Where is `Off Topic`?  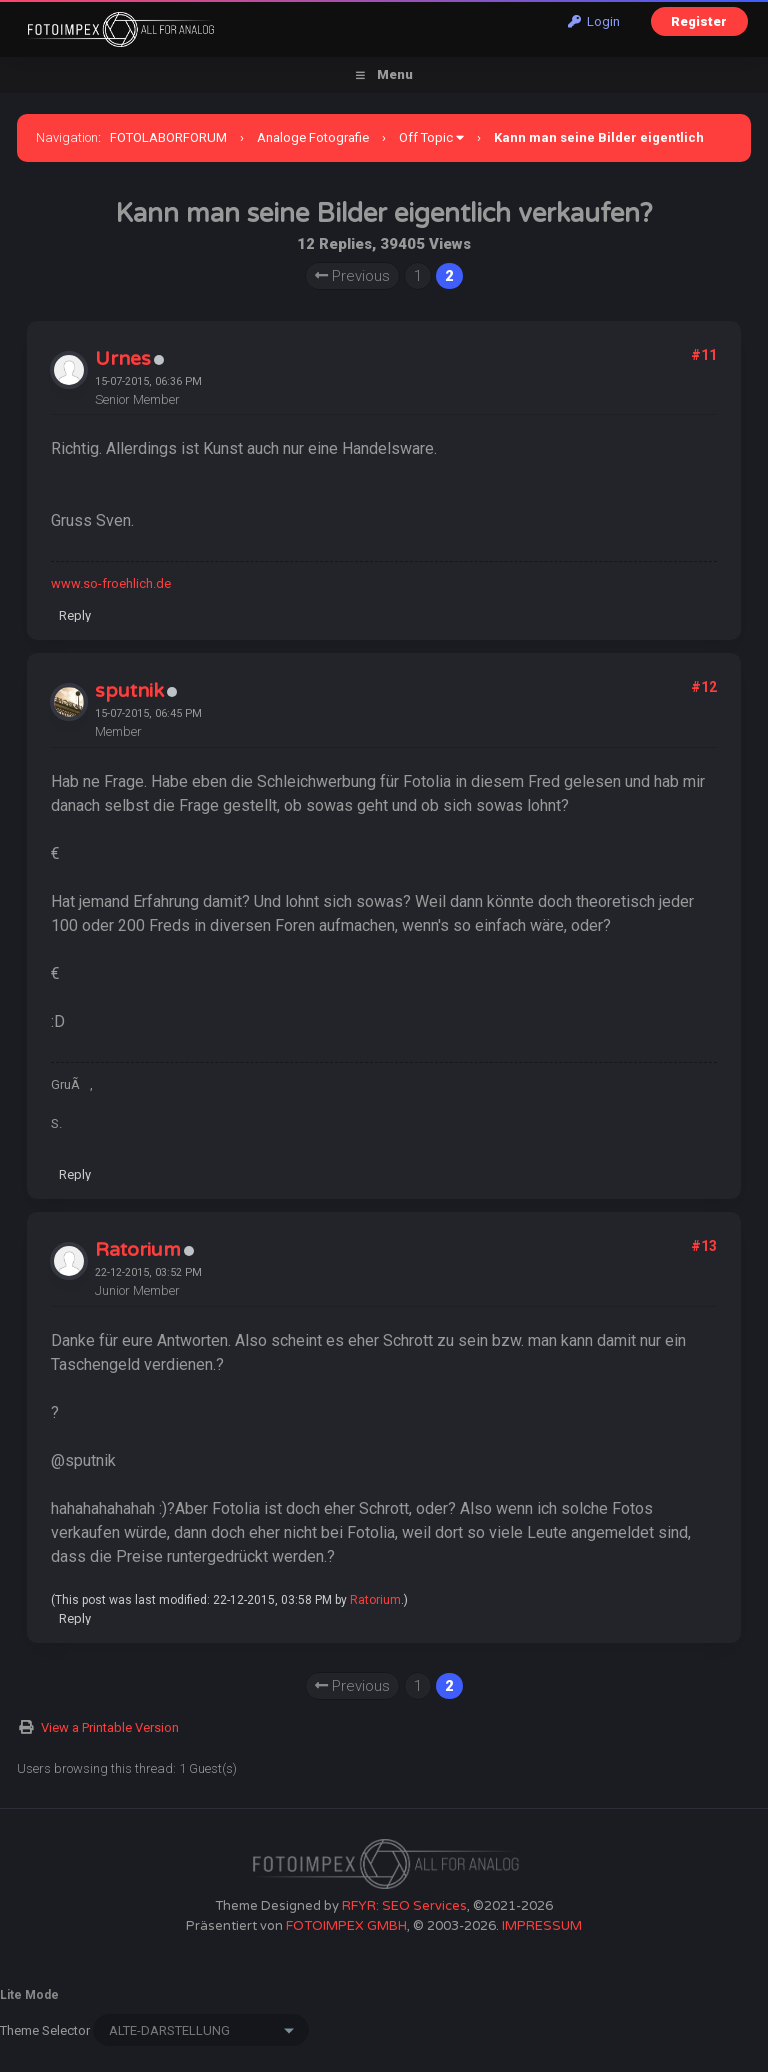 Off Topic is located at coordinates (426, 137).